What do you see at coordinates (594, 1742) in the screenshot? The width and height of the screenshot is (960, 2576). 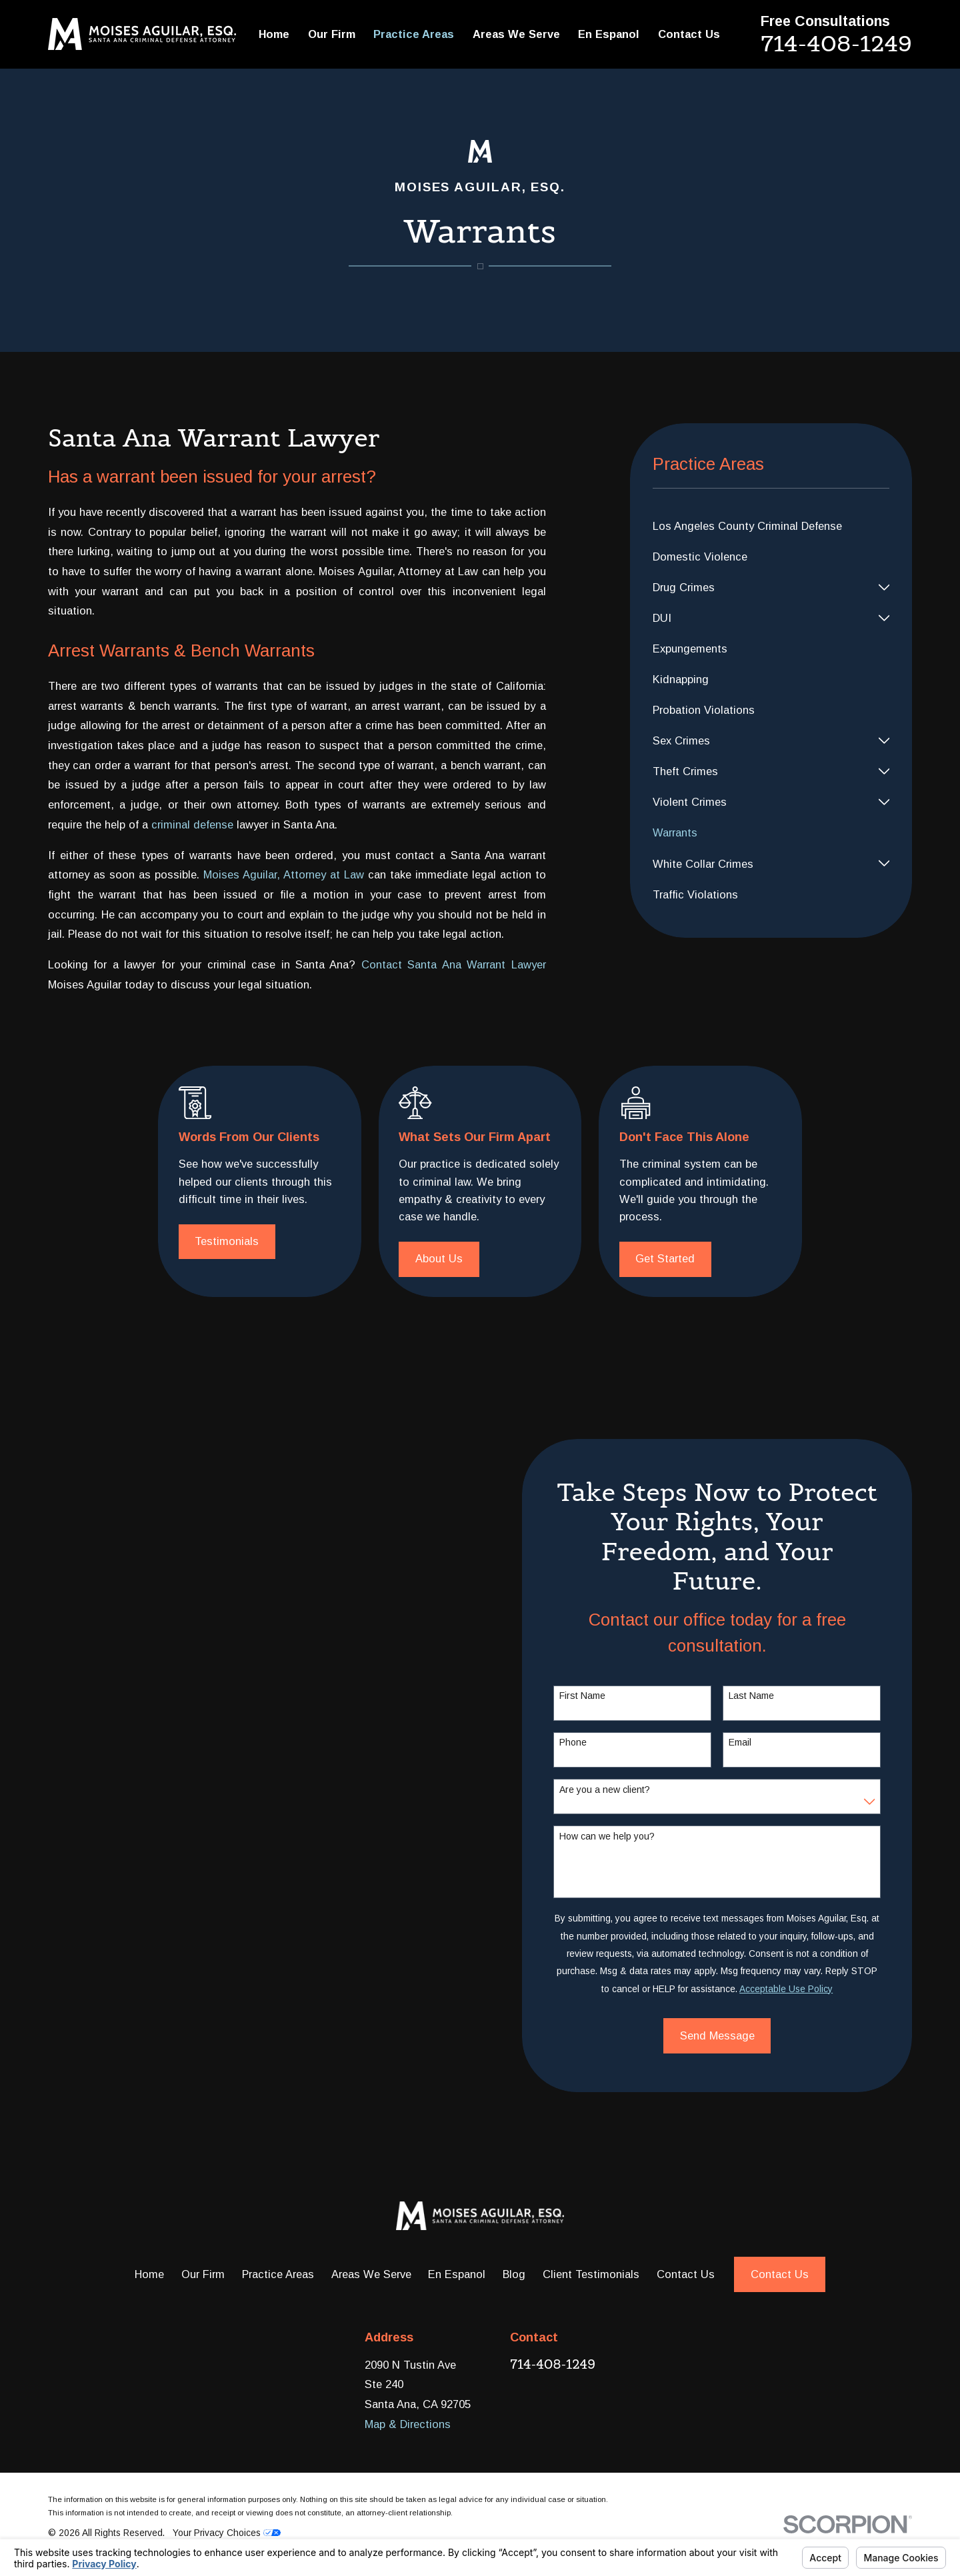 I see `Phone` at bounding box center [594, 1742].